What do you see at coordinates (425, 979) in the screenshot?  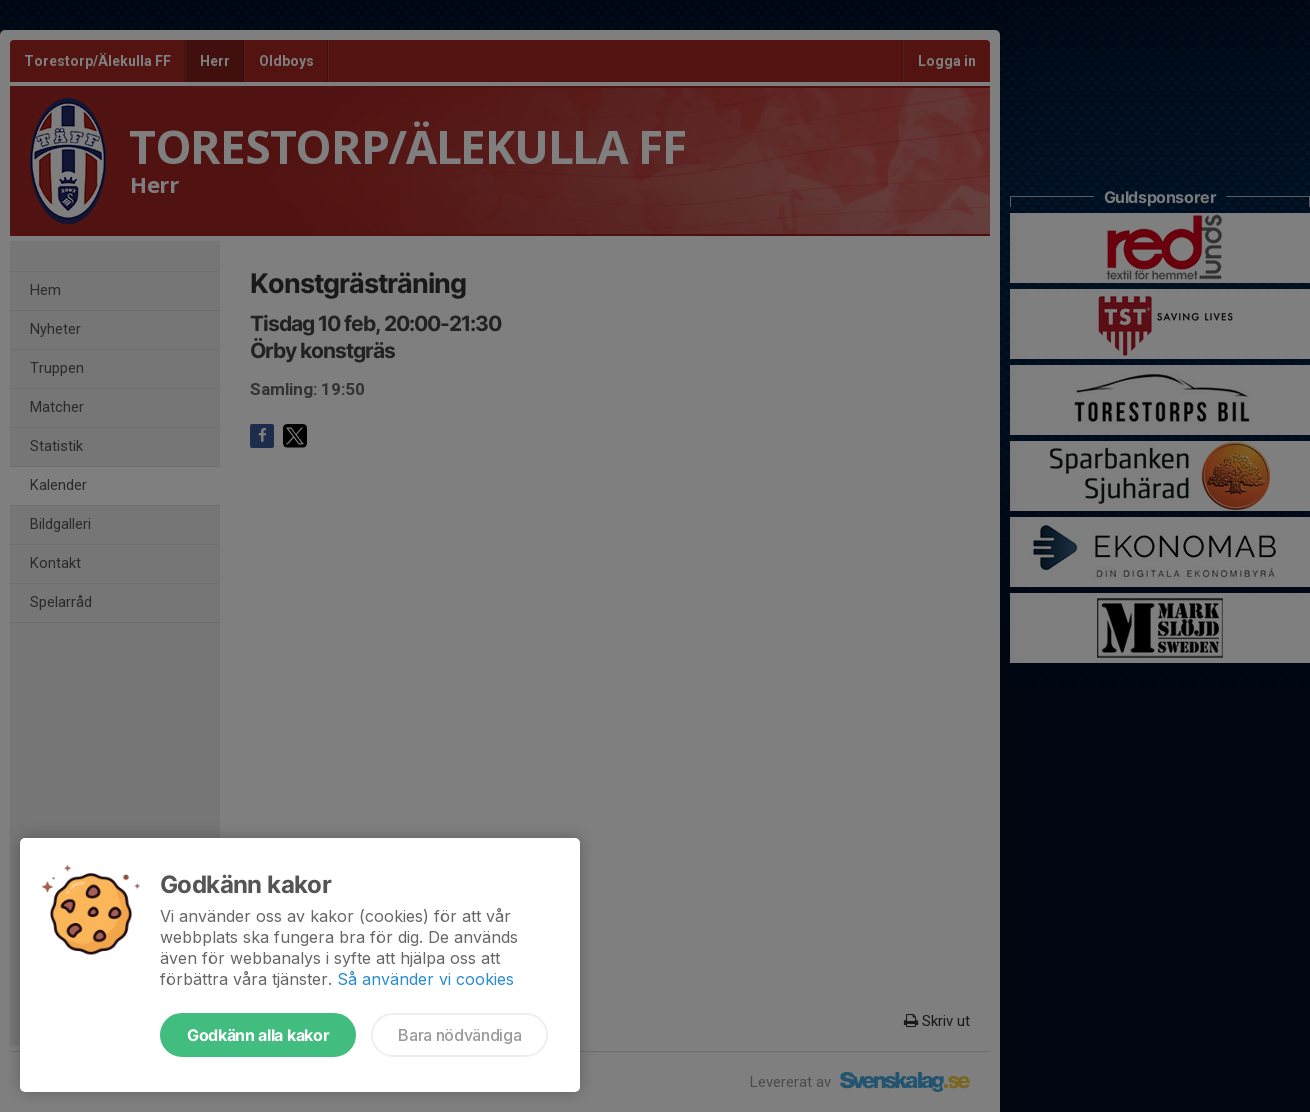 I see `Så använder vi cookies` at bounding box center [425, 979].